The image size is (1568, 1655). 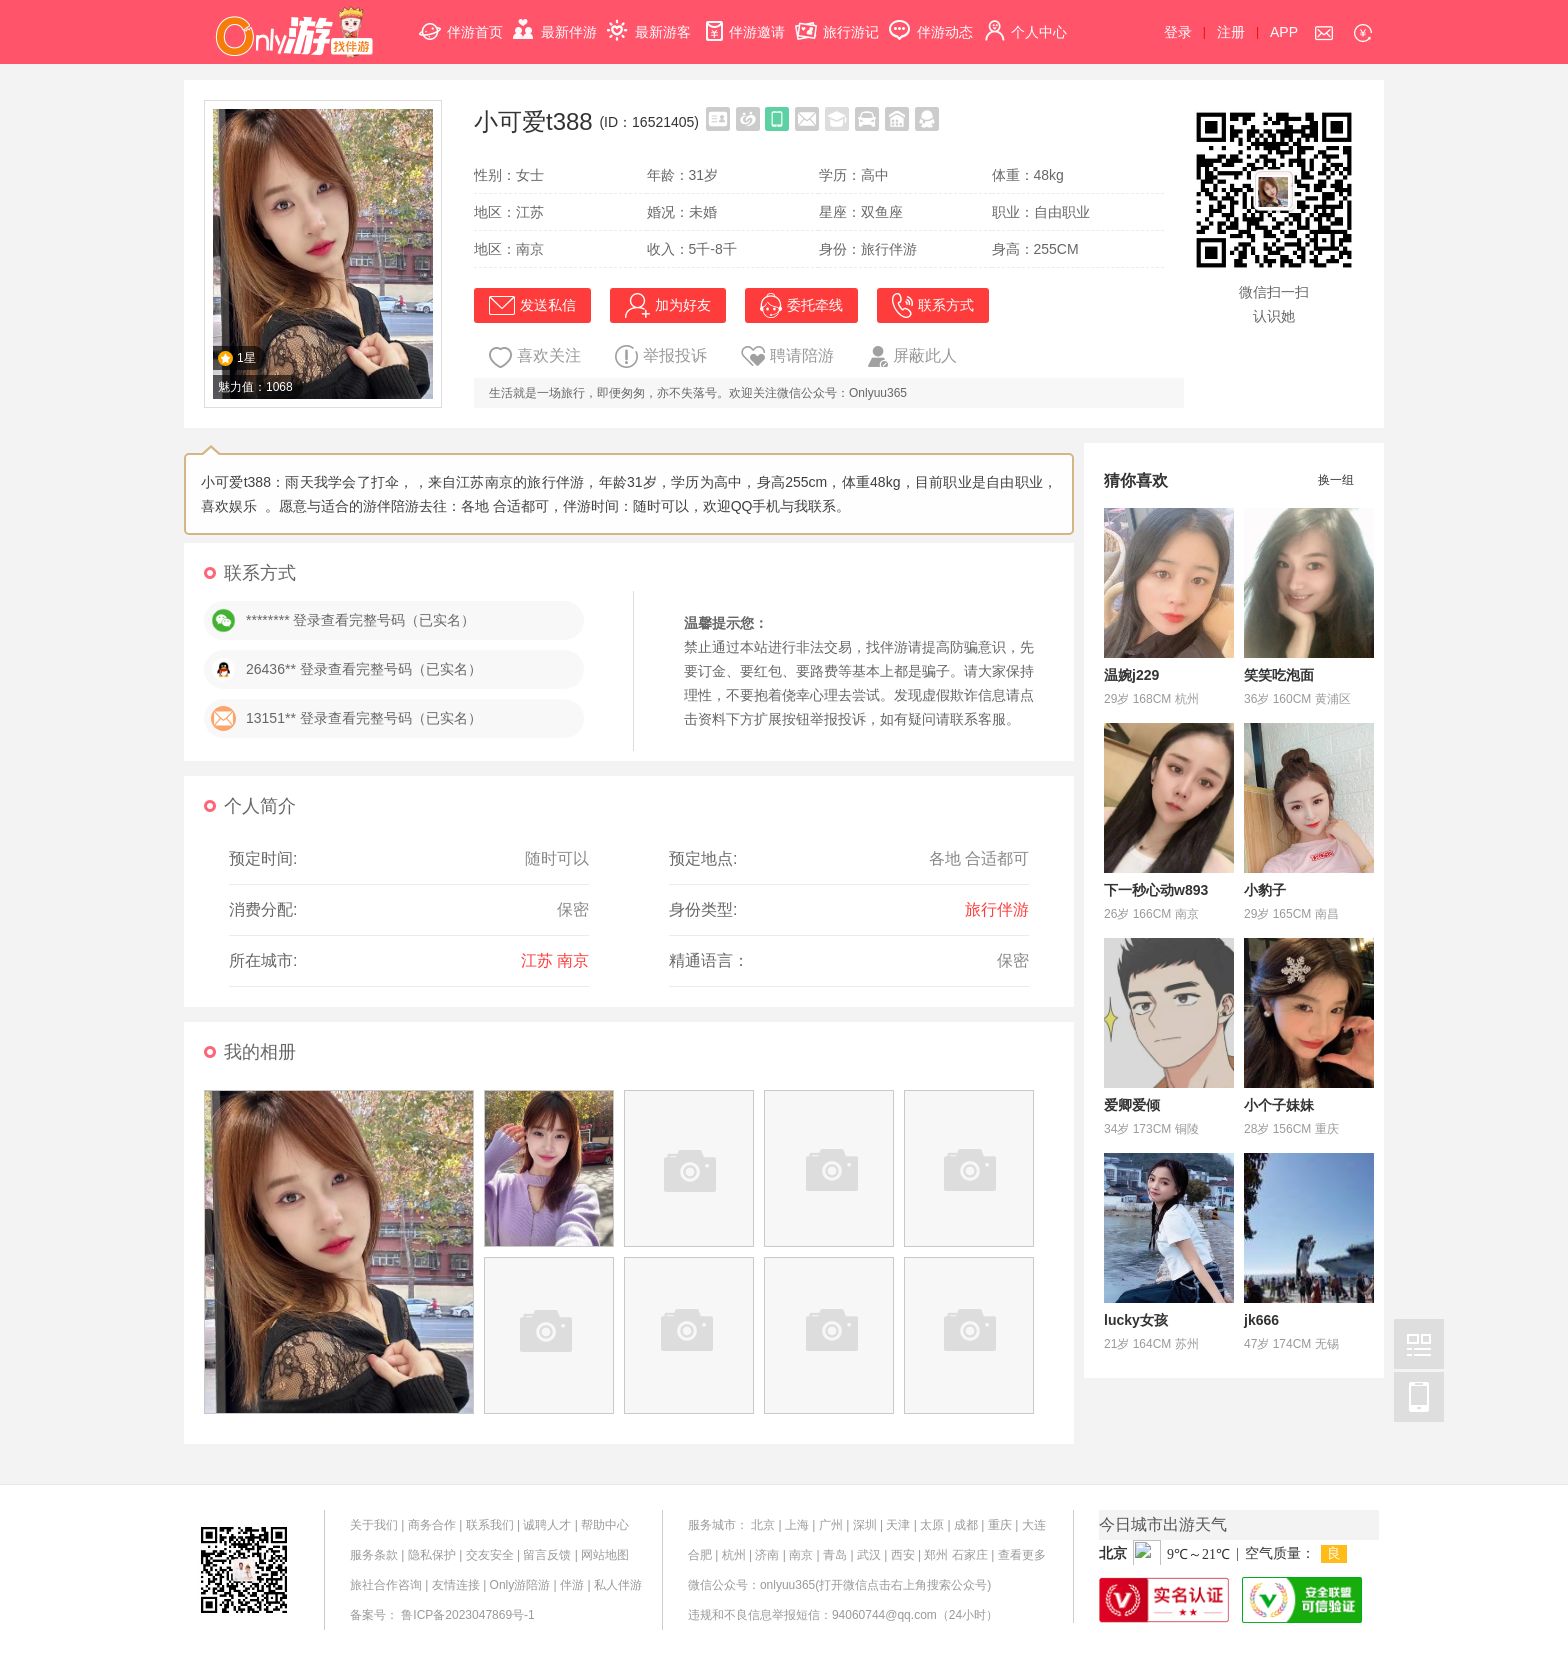 I want to click on 旅行伴游, so click(x=997, y=909).